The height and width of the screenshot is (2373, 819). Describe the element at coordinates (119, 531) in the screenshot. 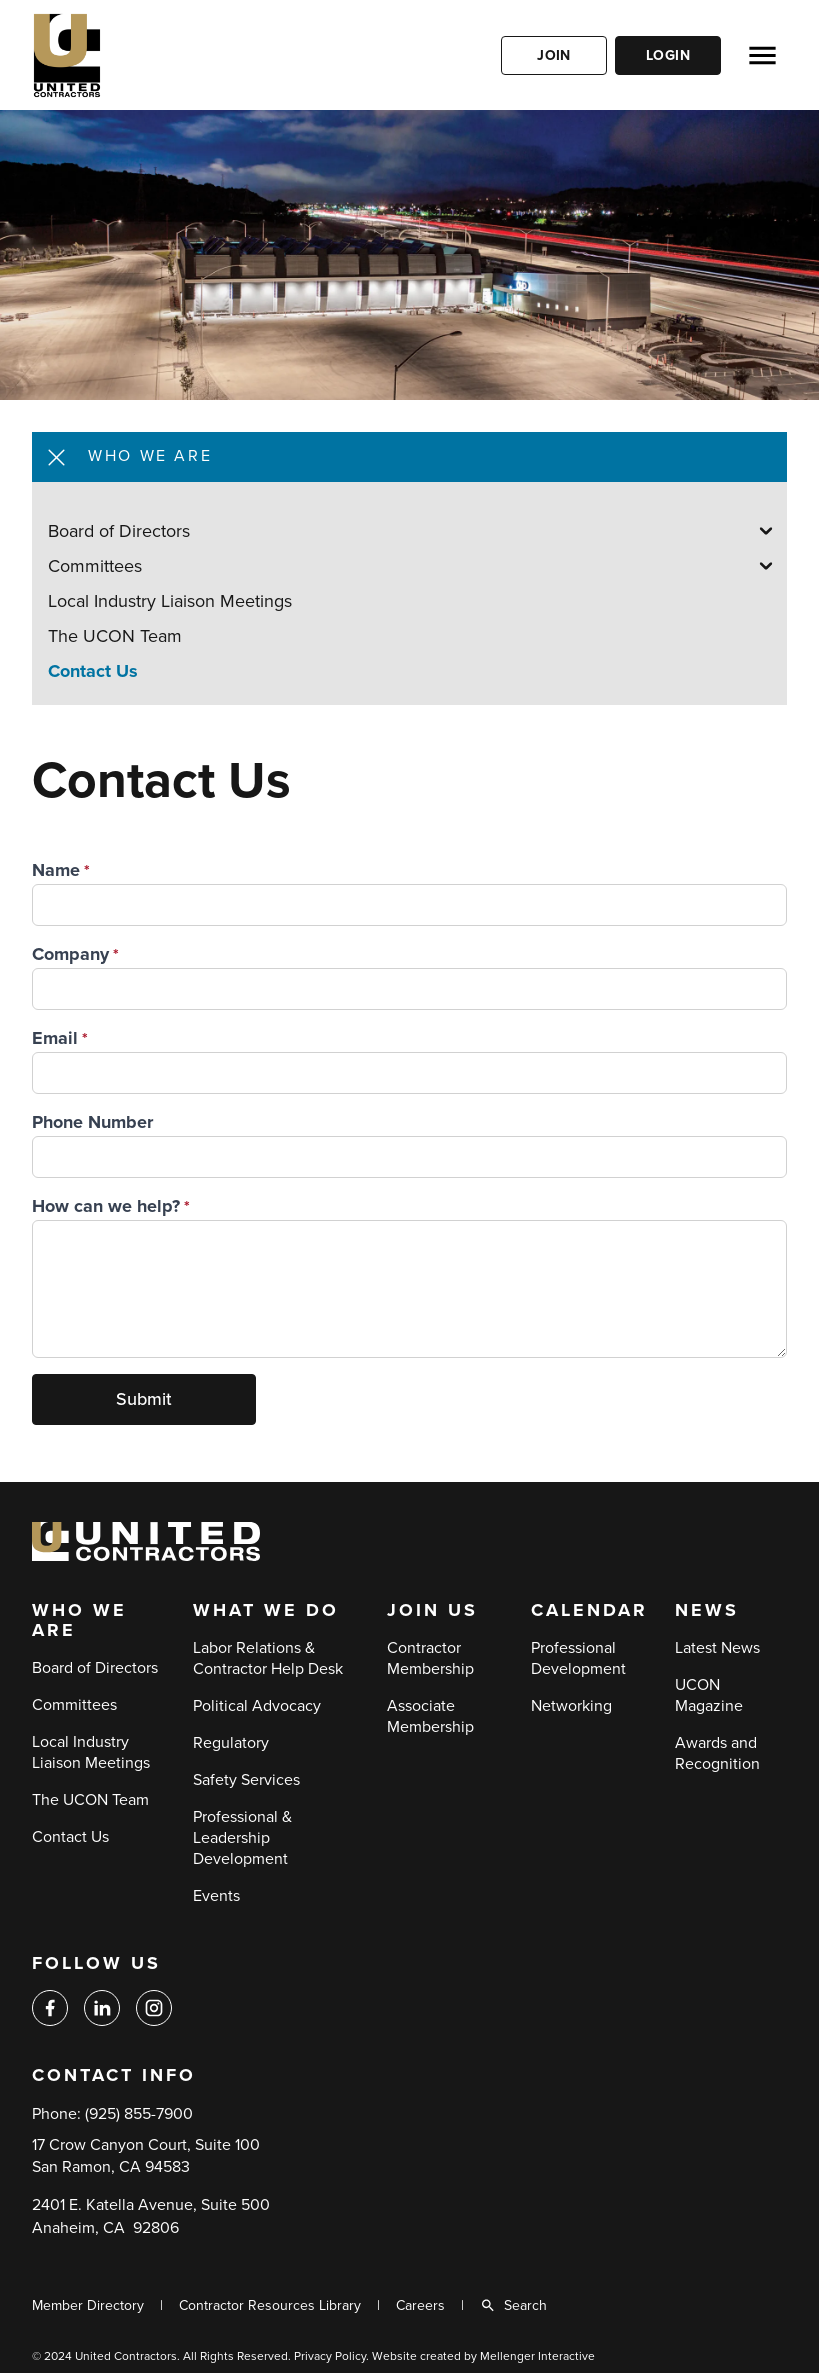

I see `Board of Directors` at that location.